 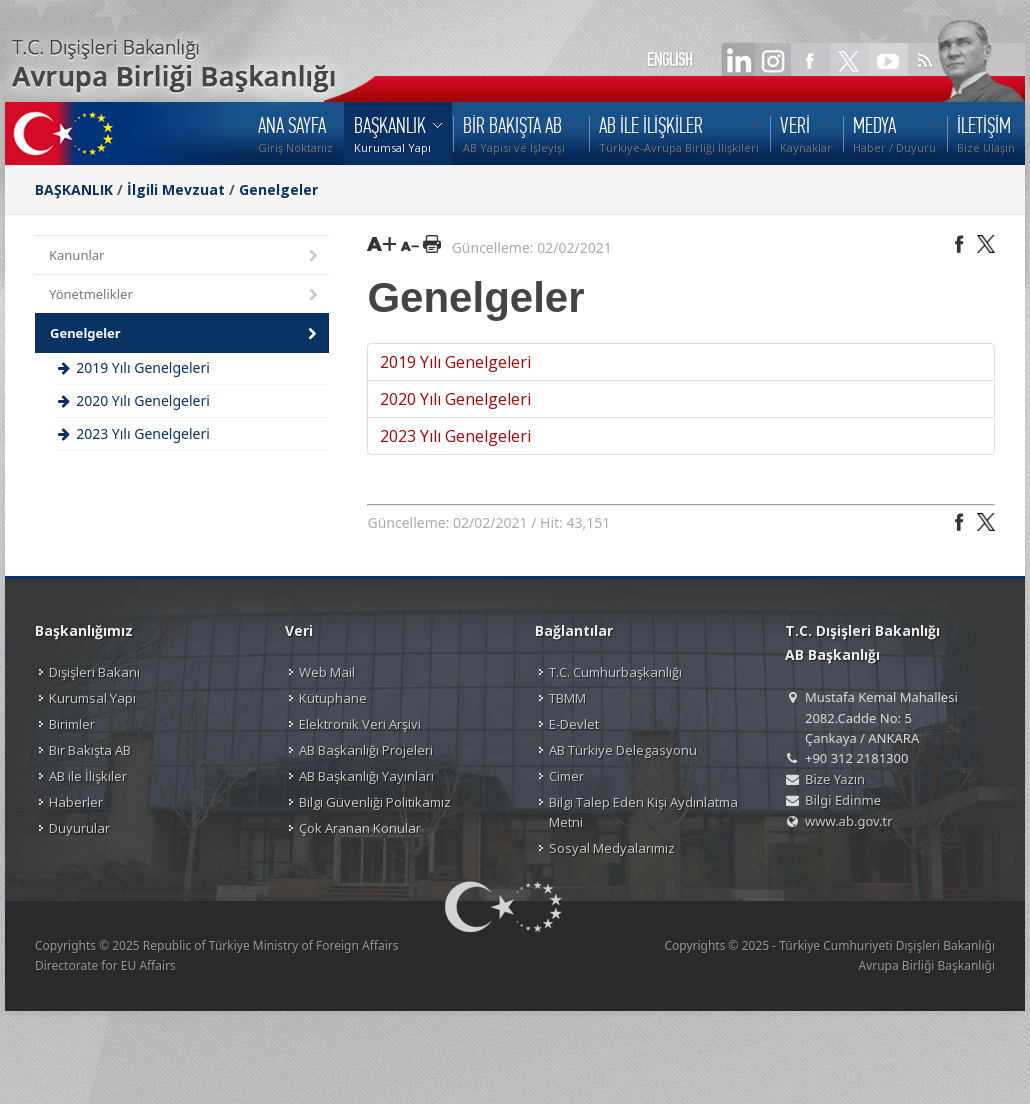 I want to click on www.ab.gov.tr, so click(x=849, y=821).